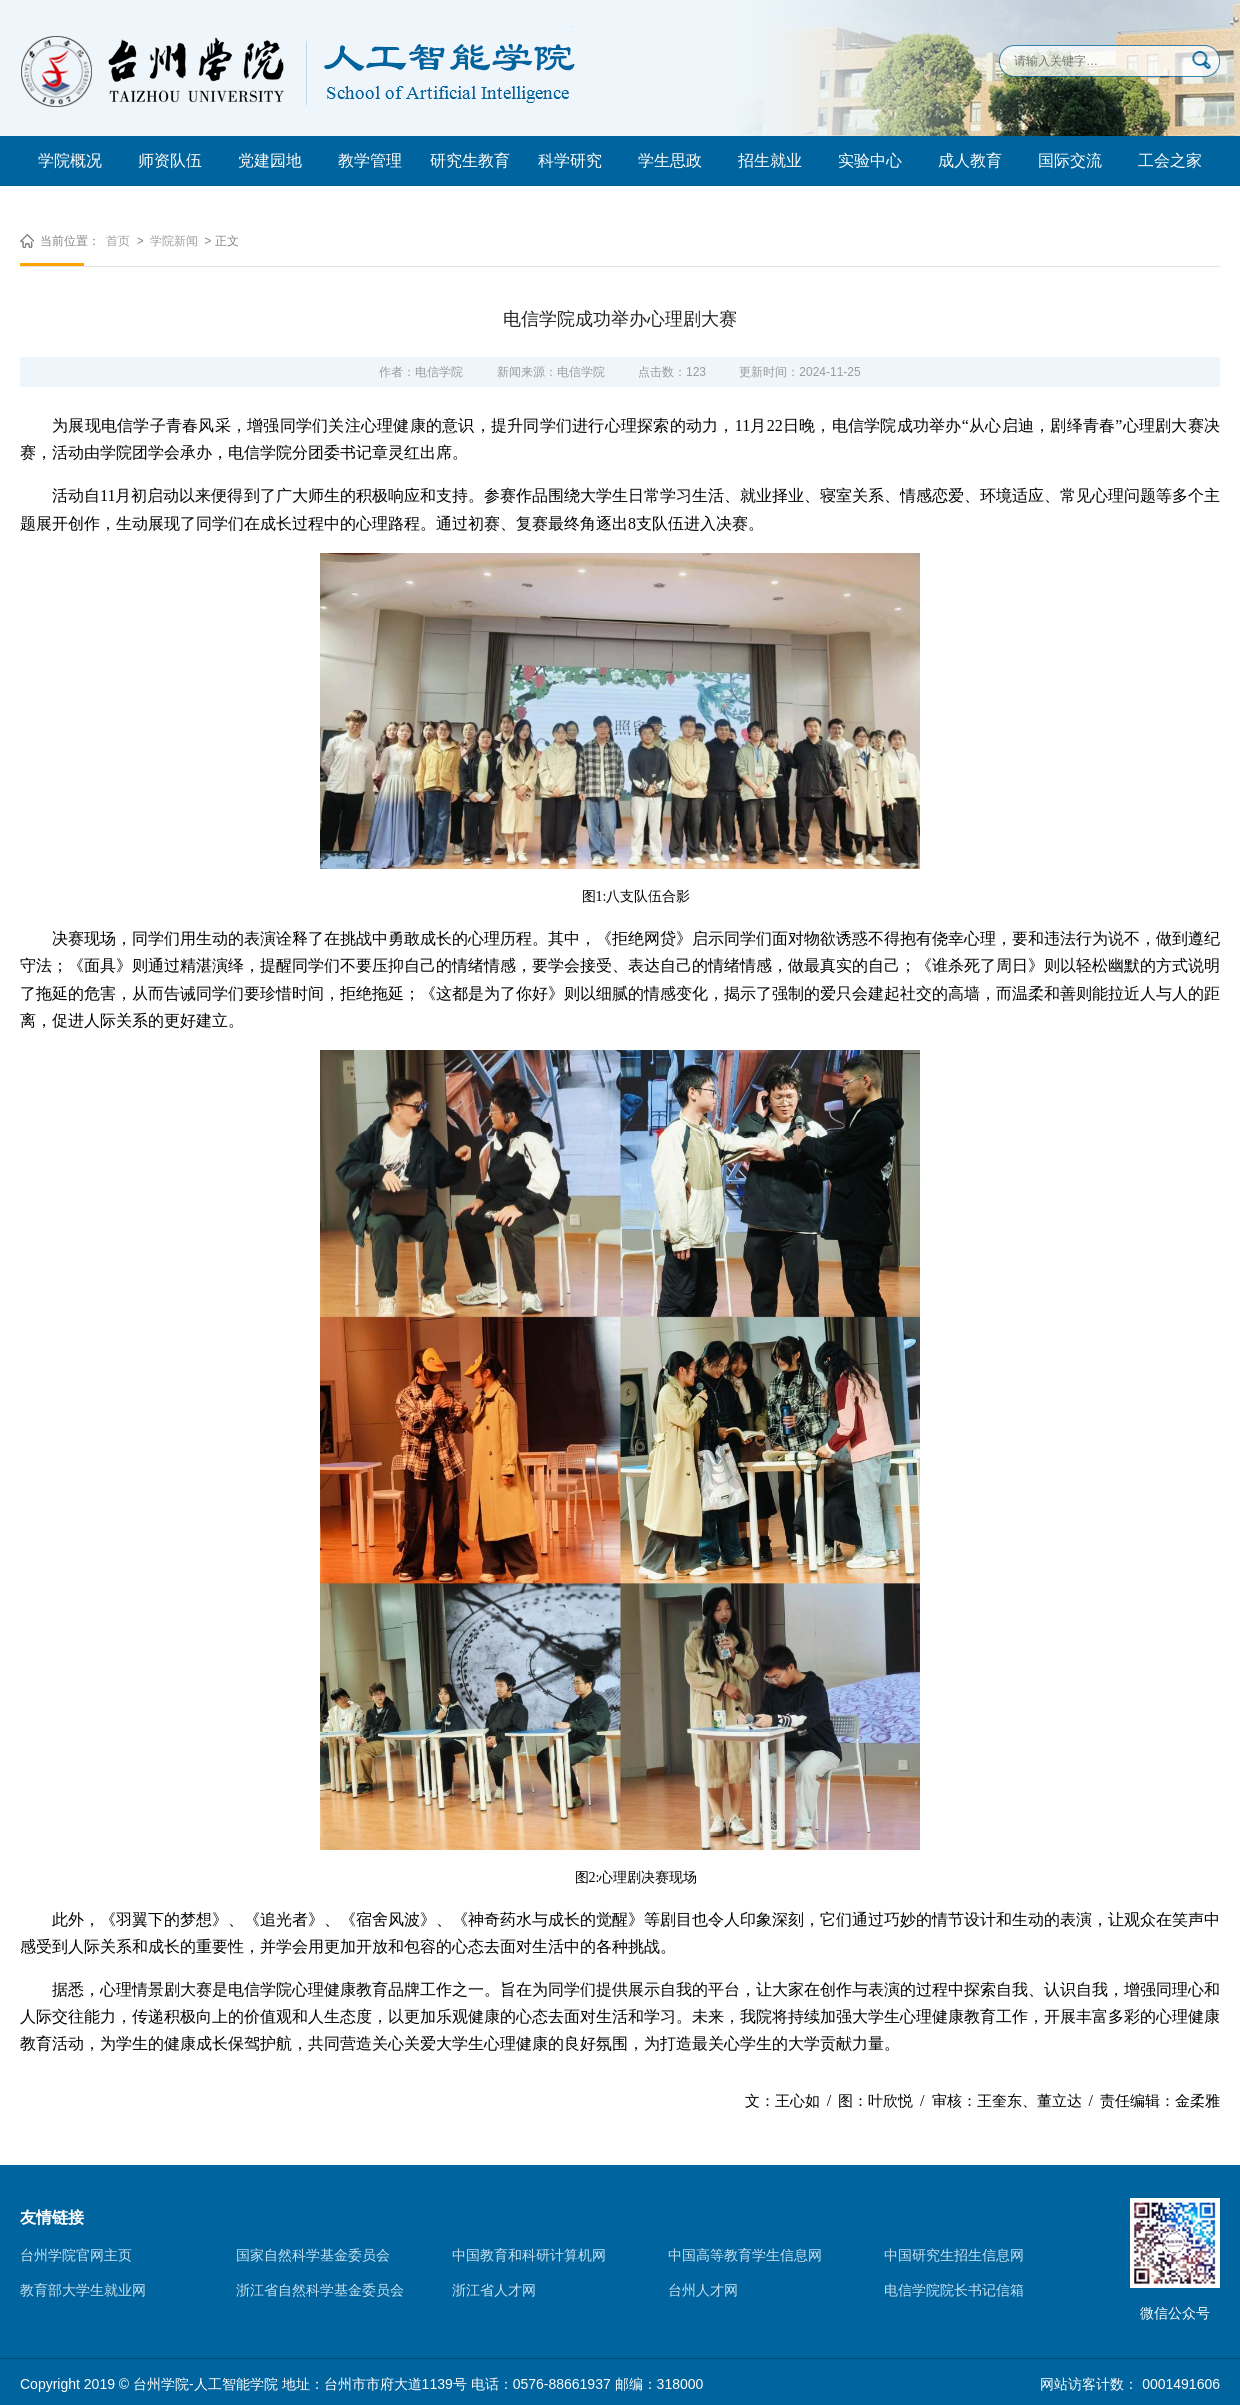 This screenshot has height=2405, width=1240. I want to click on 研究生教育, so click(470, 160).